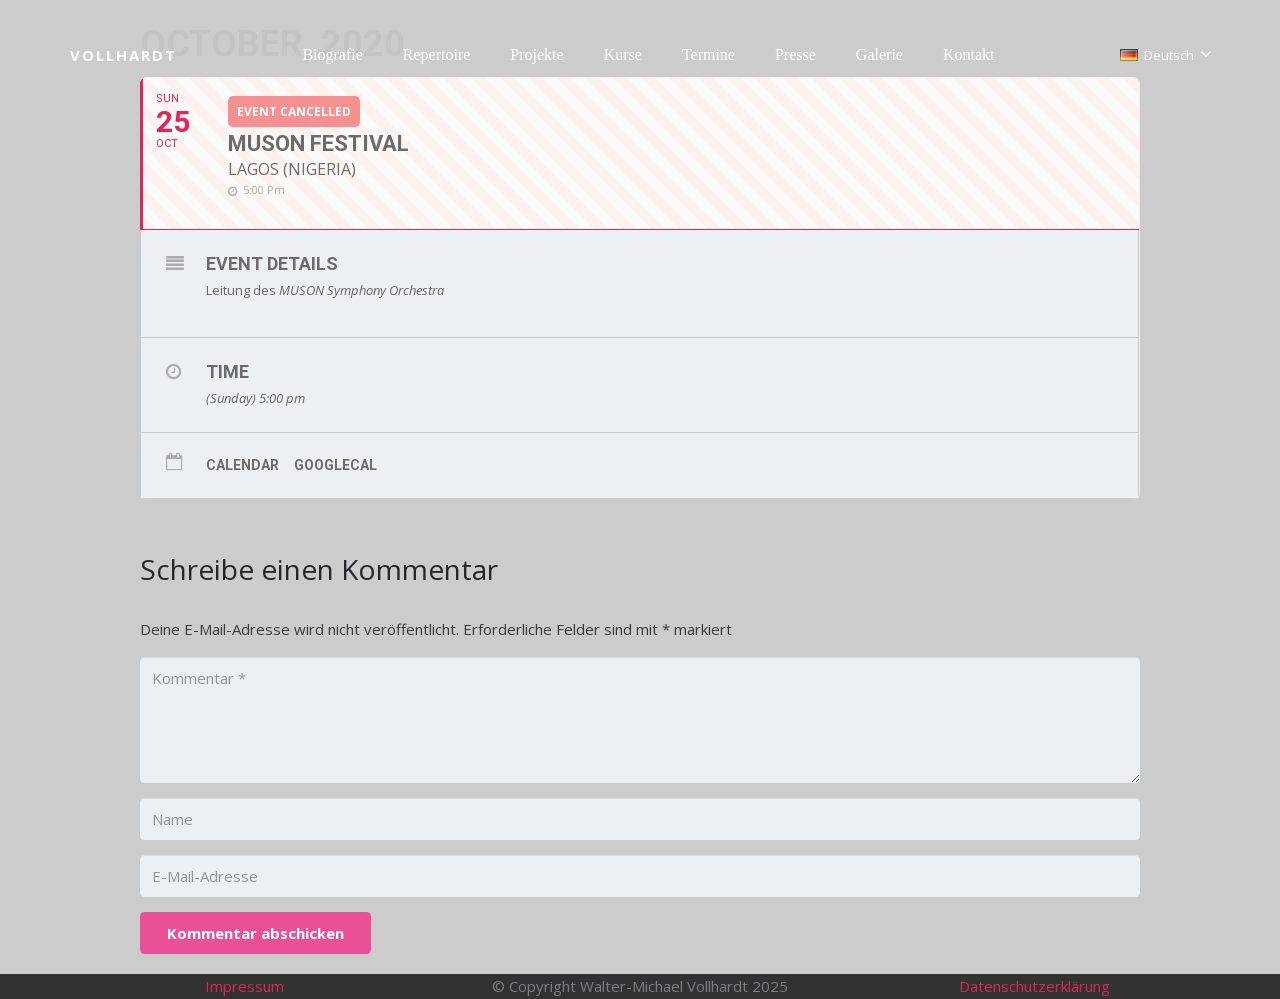  What do you see at coordinates (640, 819) in the screenshot?
I see `[Name]` at bounding box center [640, 819].